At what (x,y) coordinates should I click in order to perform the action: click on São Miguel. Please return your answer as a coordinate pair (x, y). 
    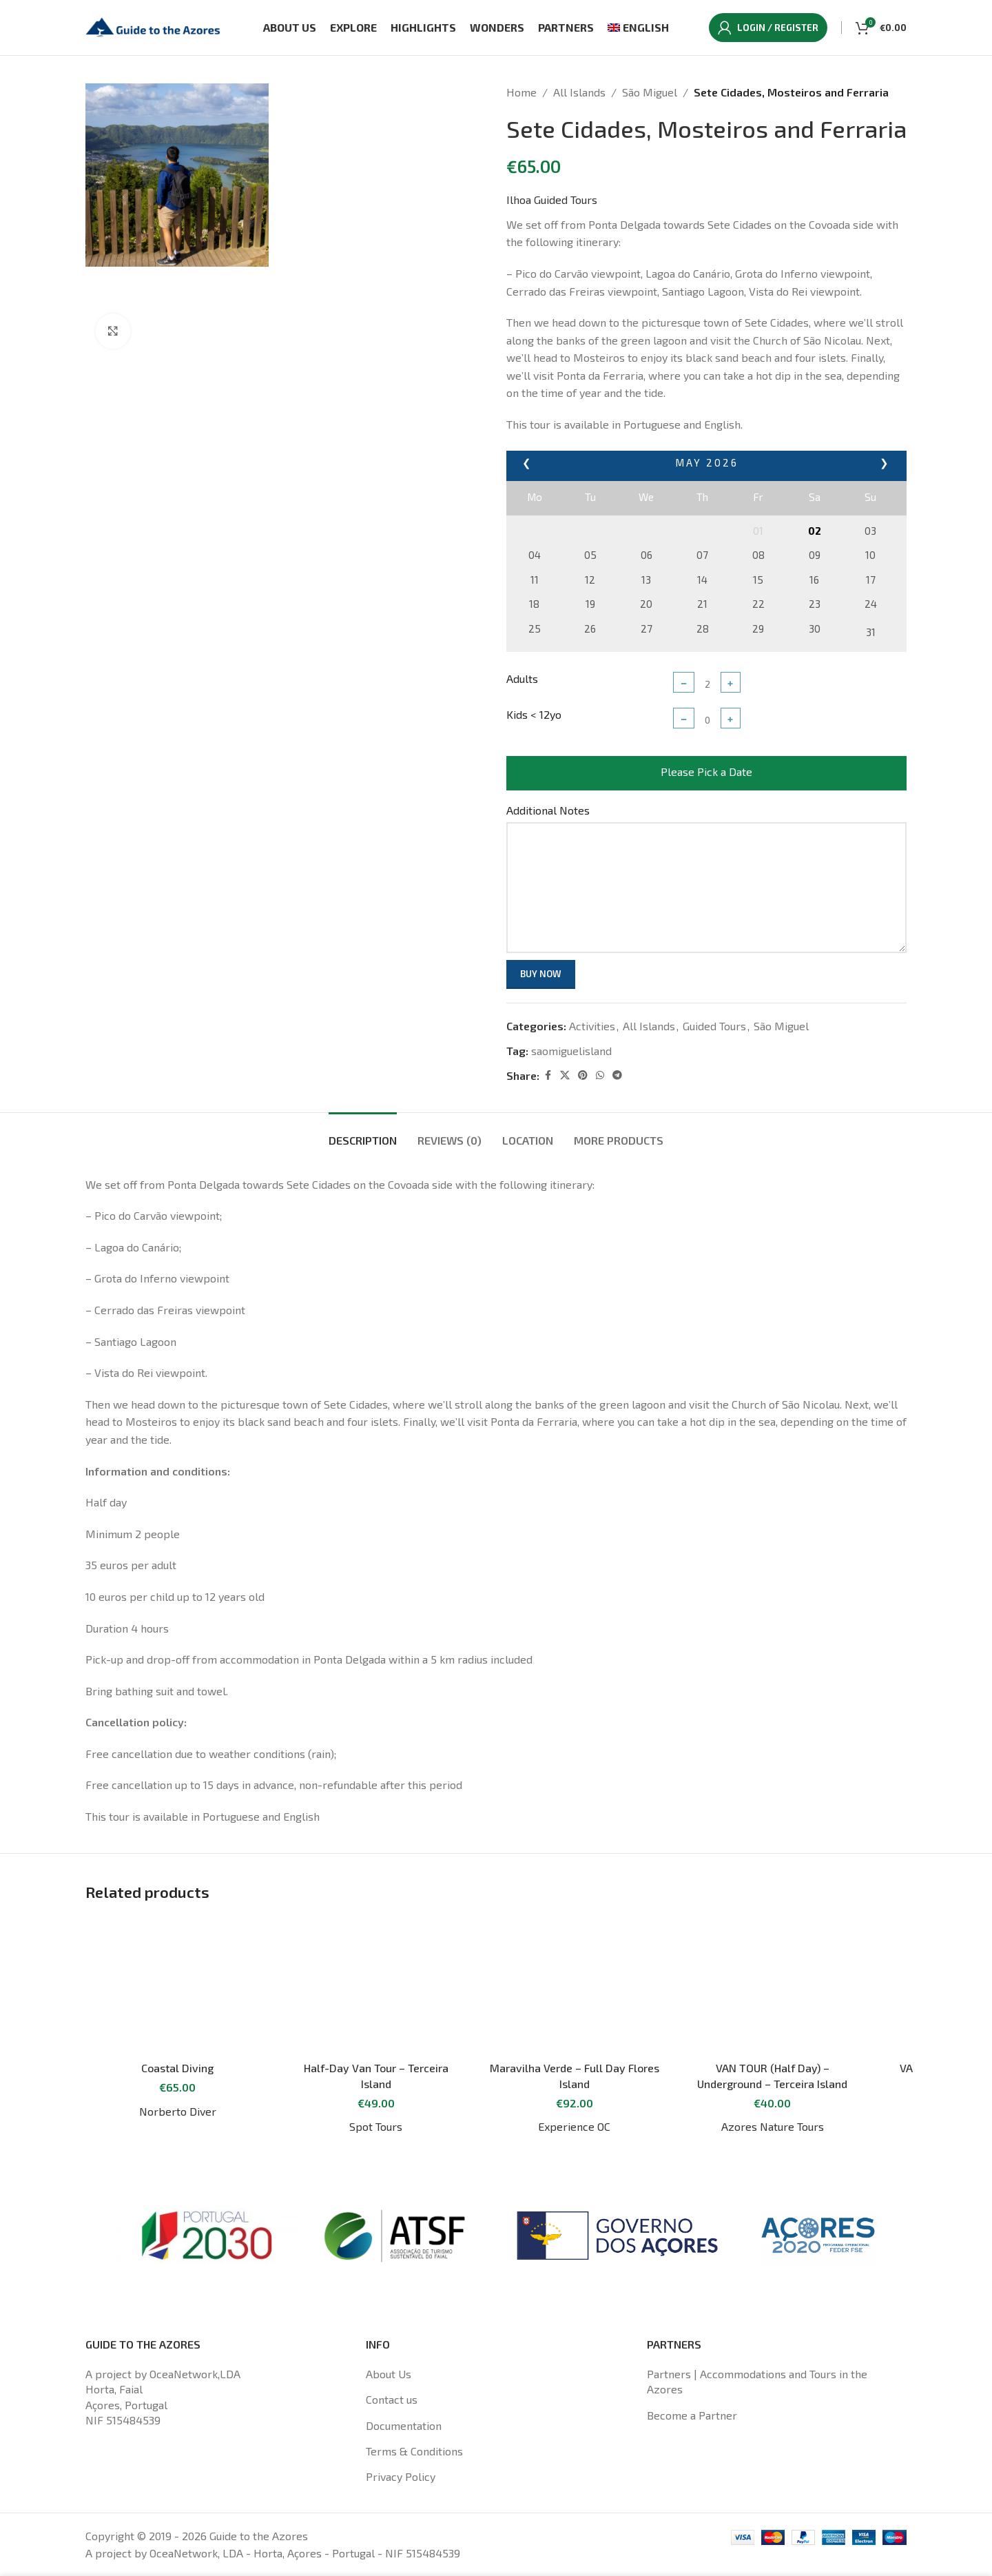
    Looking at the image, I should click on (649, 92).